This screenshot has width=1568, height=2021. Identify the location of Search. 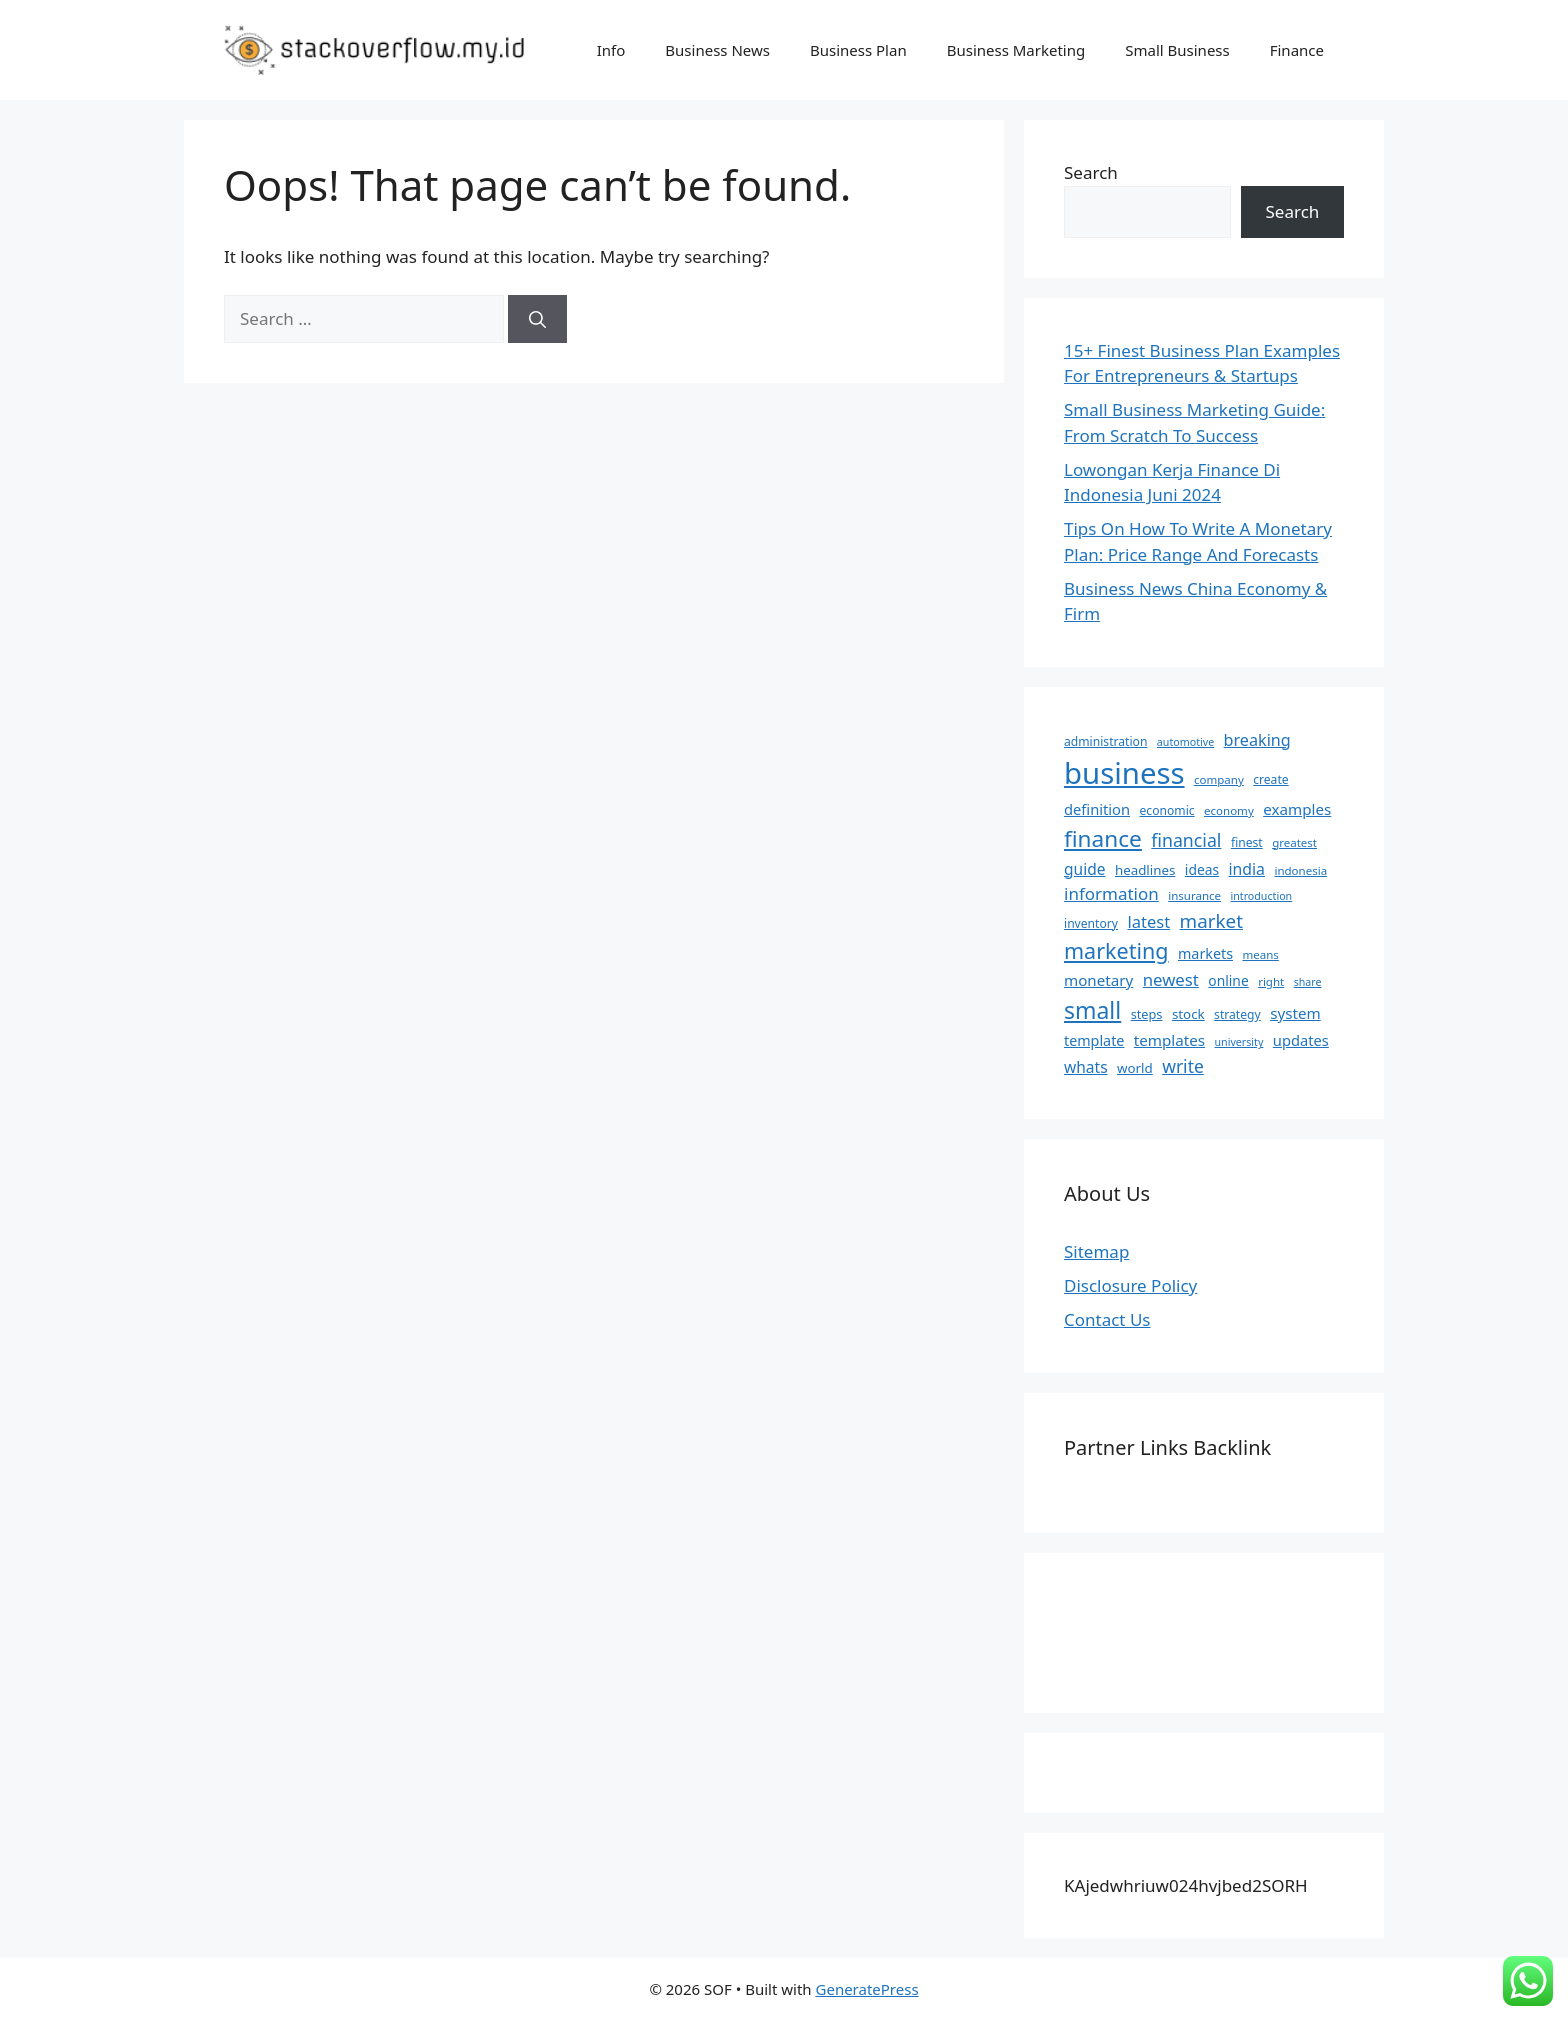
(1091, 172).